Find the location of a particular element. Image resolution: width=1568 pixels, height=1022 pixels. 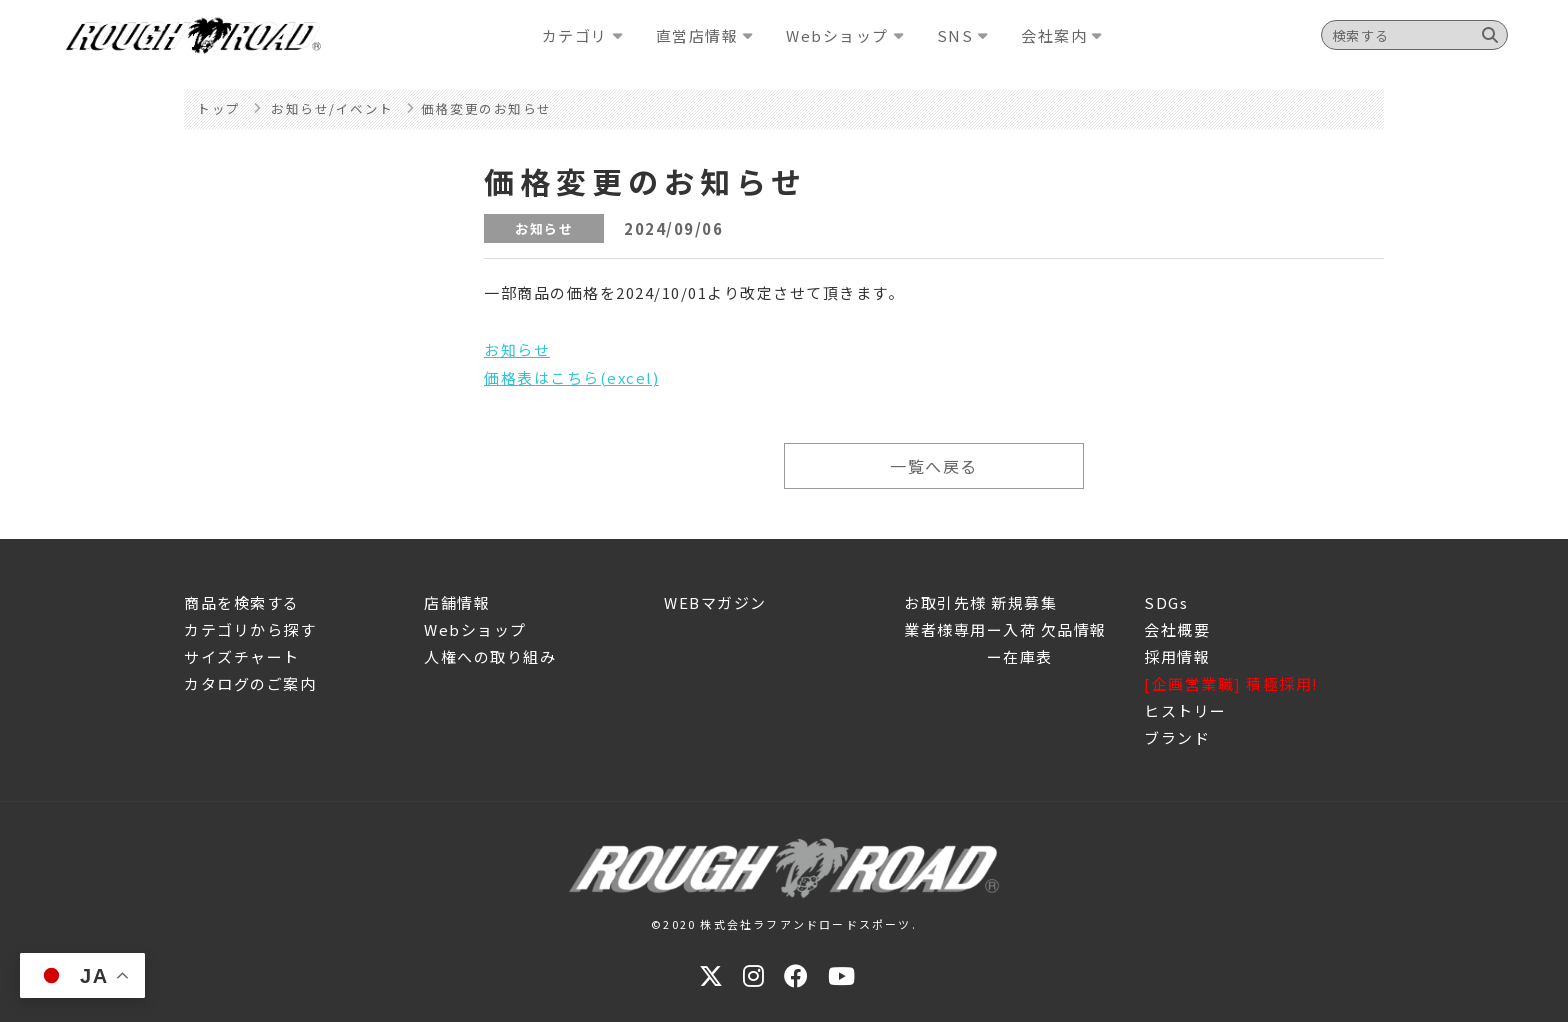

人権への取り組み is located at coordinates (490, 656).